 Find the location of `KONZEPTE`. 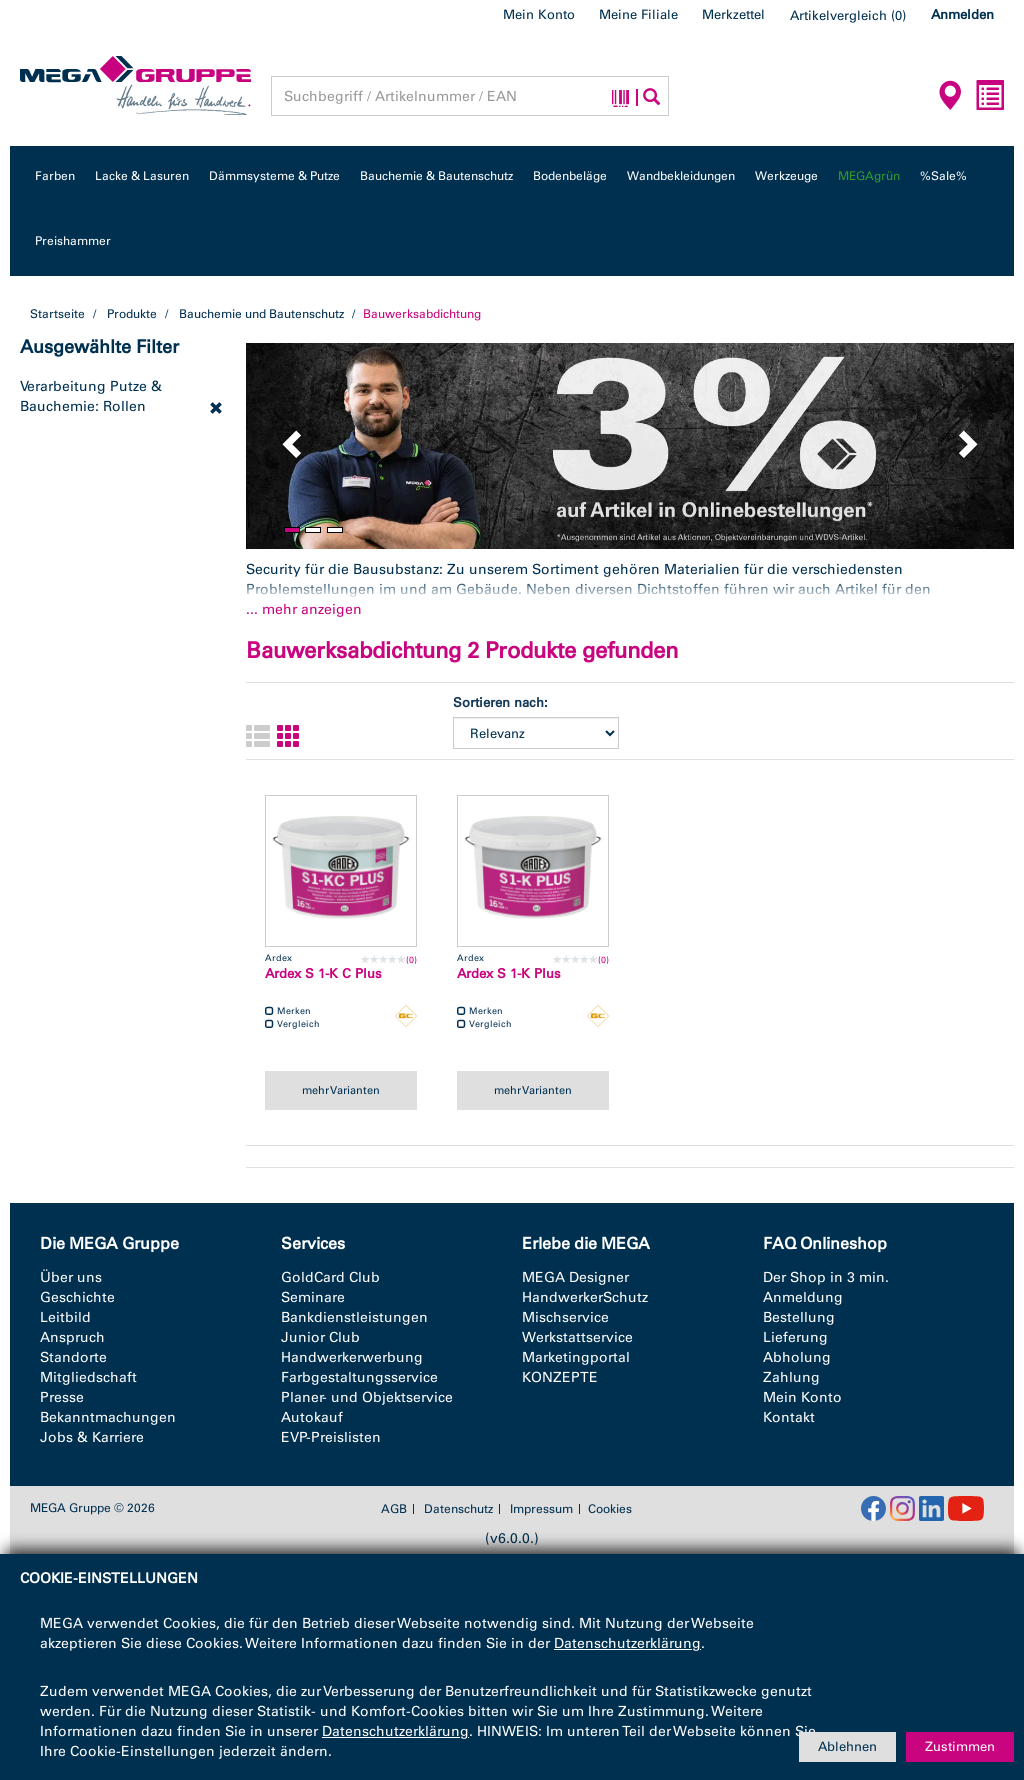

KONZEPTE is located at coordinates (560, 1377).